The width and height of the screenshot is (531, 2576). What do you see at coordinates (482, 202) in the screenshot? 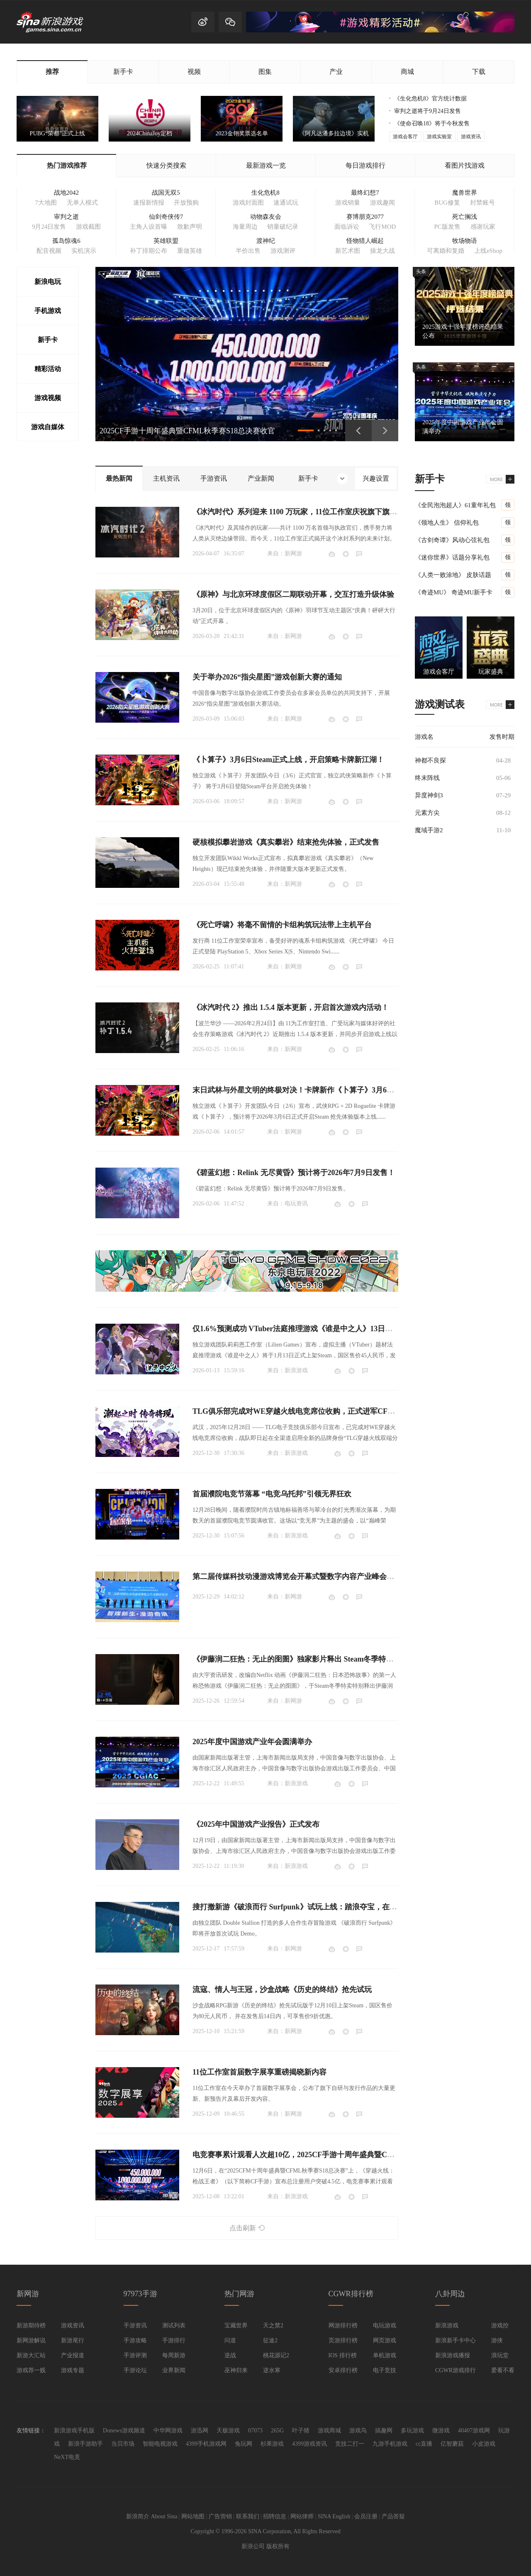
I see `封禁账号` at bounding box center [482, 202].